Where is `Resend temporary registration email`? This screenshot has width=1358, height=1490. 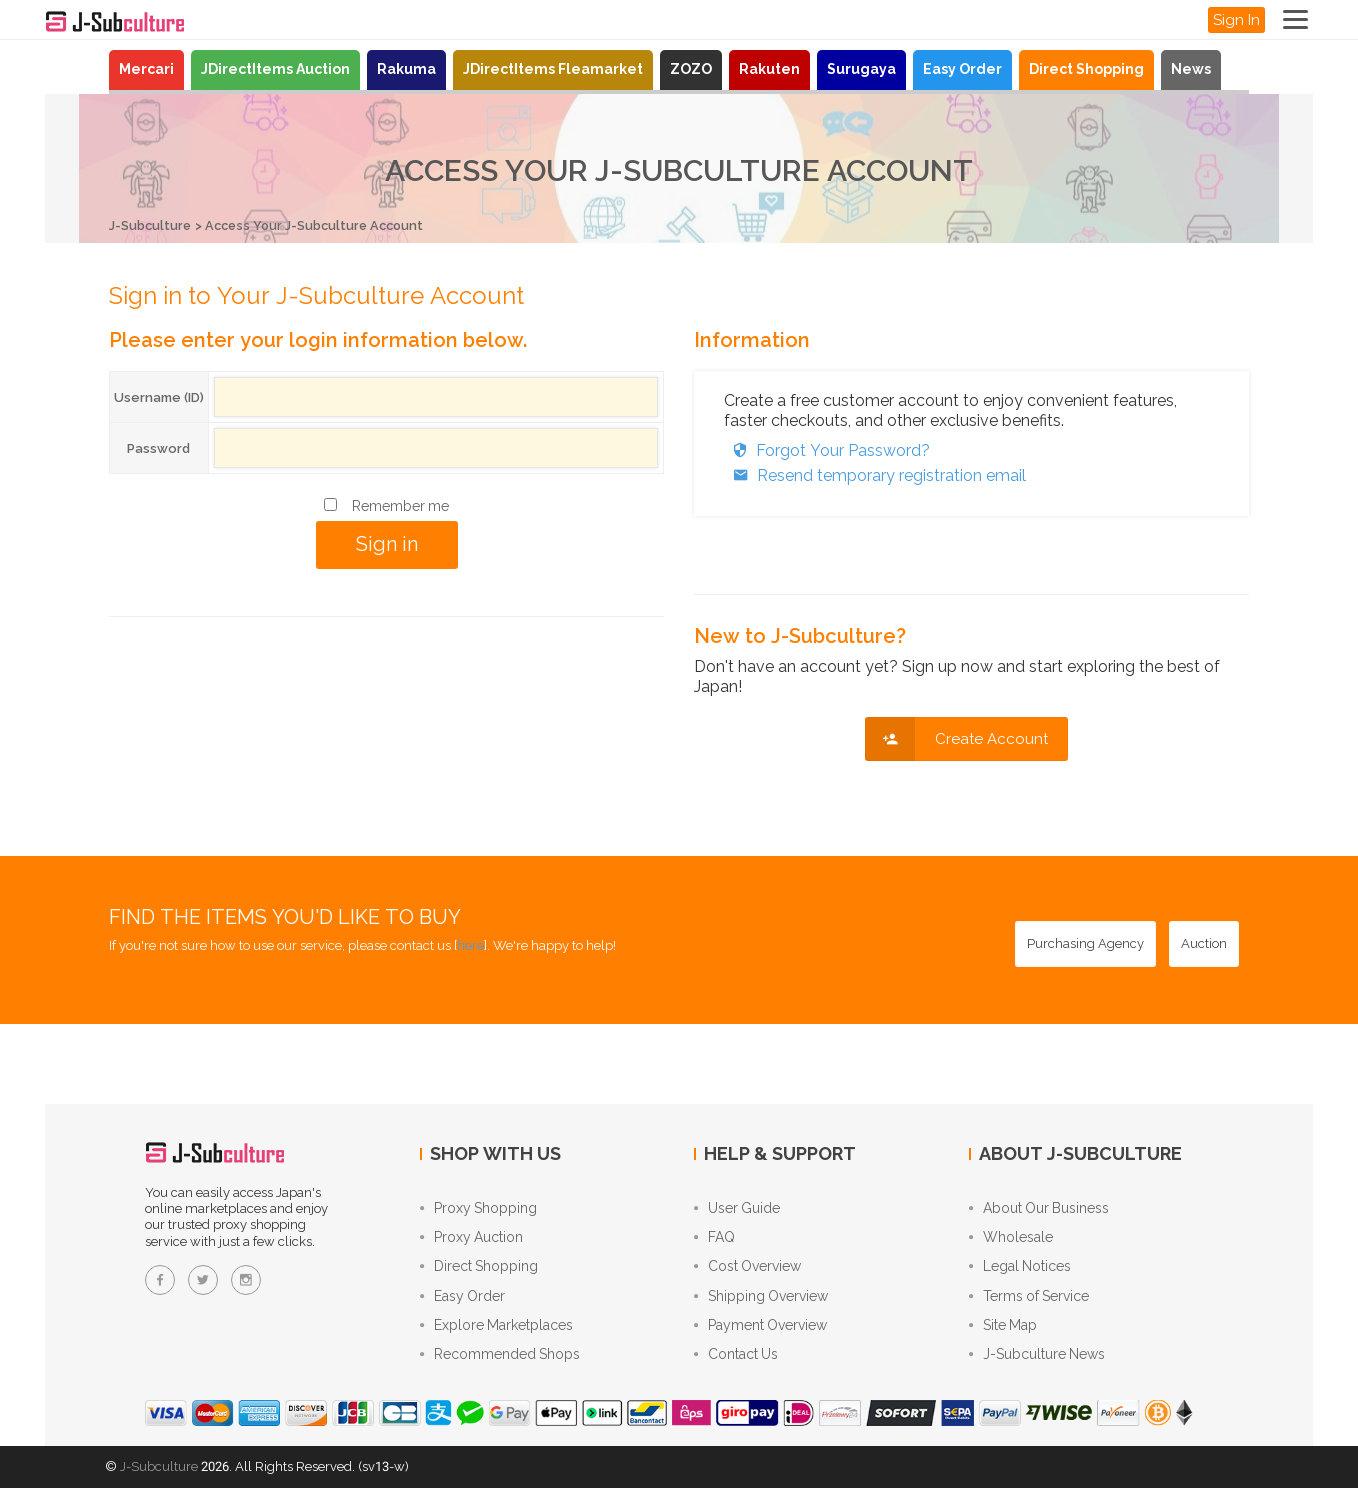
Resend temporary registration email is located at coordinates (875, 474).